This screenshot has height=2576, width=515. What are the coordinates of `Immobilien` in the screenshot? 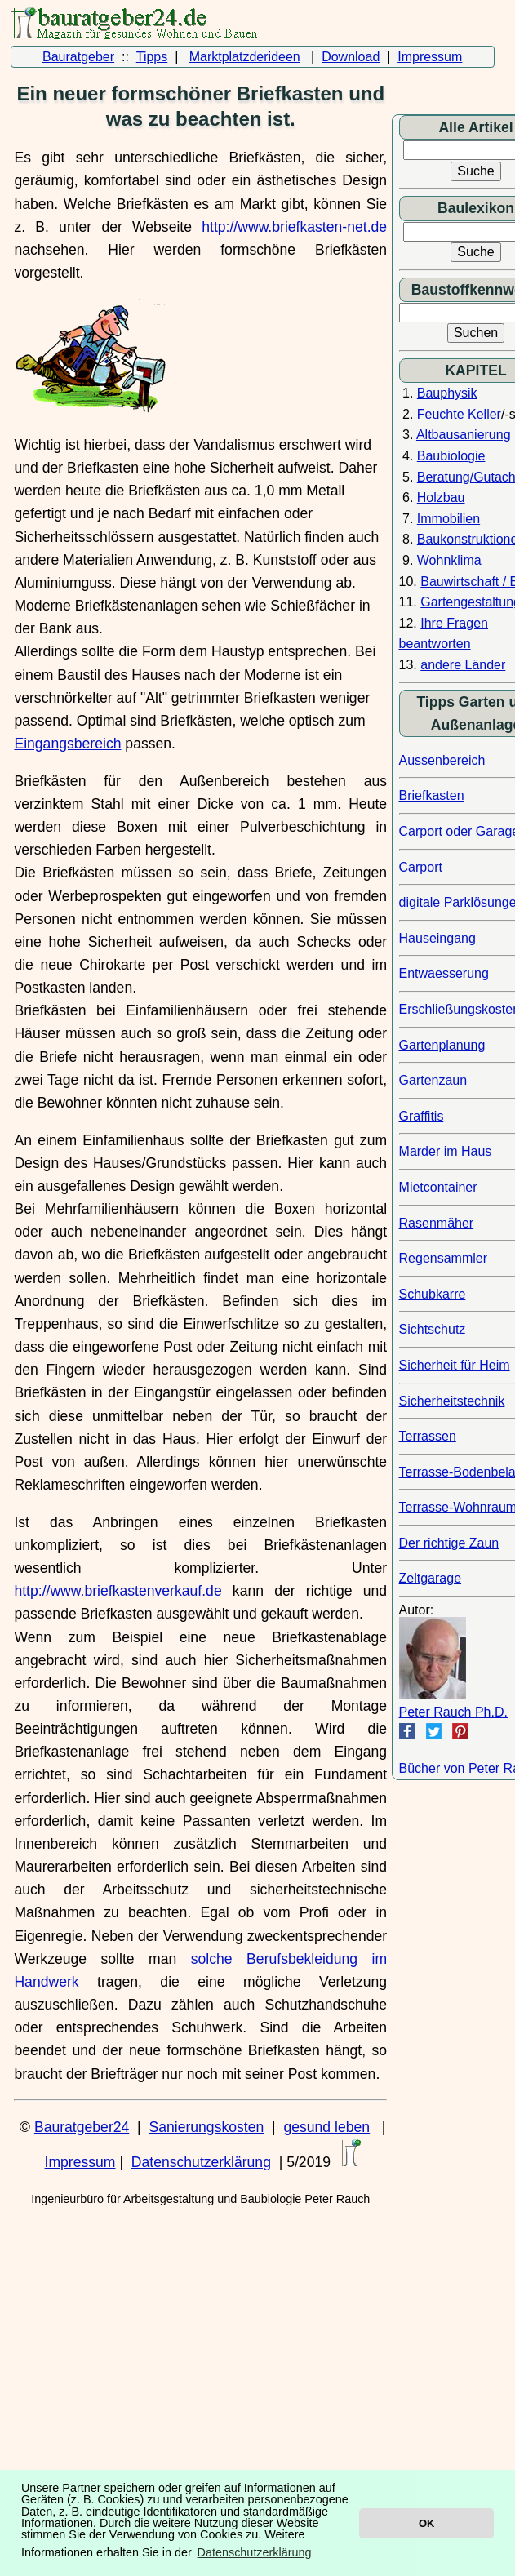 It's located at (448, 519).